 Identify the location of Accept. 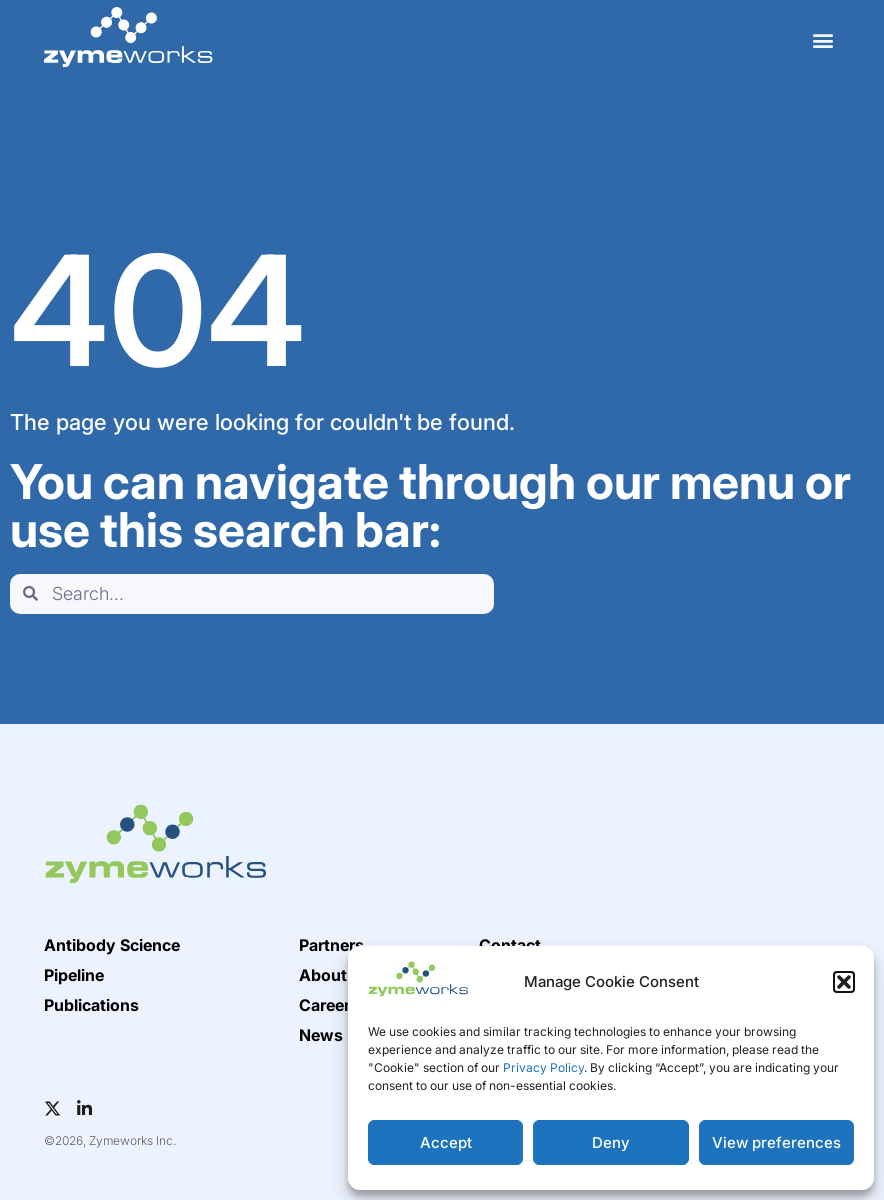
(446, 1142).